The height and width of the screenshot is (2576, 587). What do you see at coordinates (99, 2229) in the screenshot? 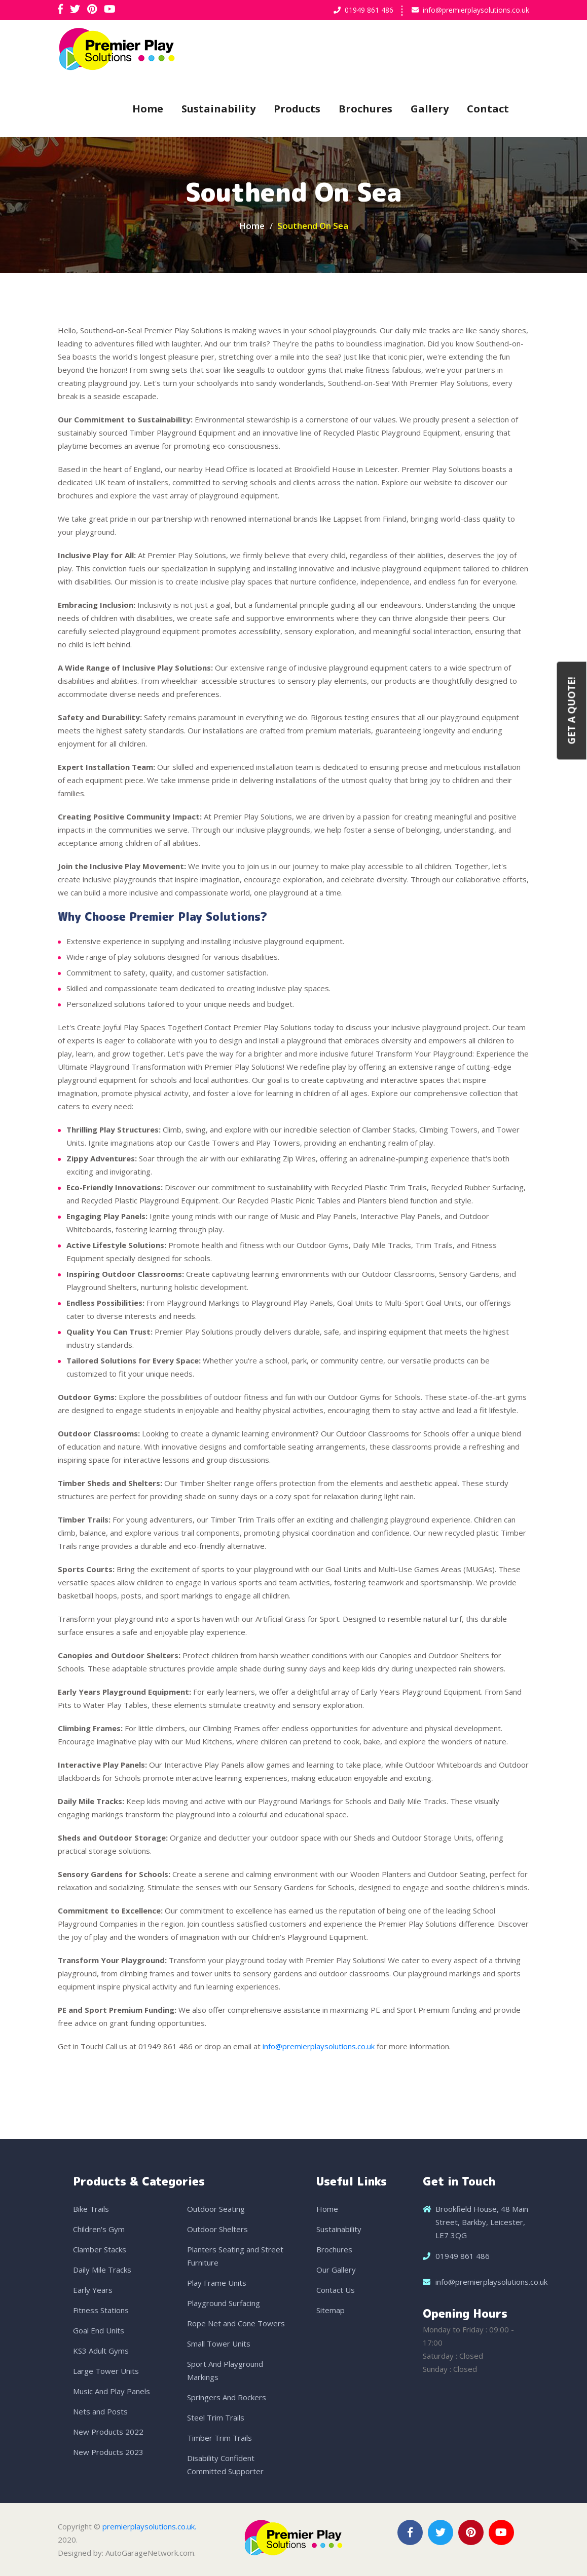
I see `Children's Gym` at bounding box center [99, 2229].